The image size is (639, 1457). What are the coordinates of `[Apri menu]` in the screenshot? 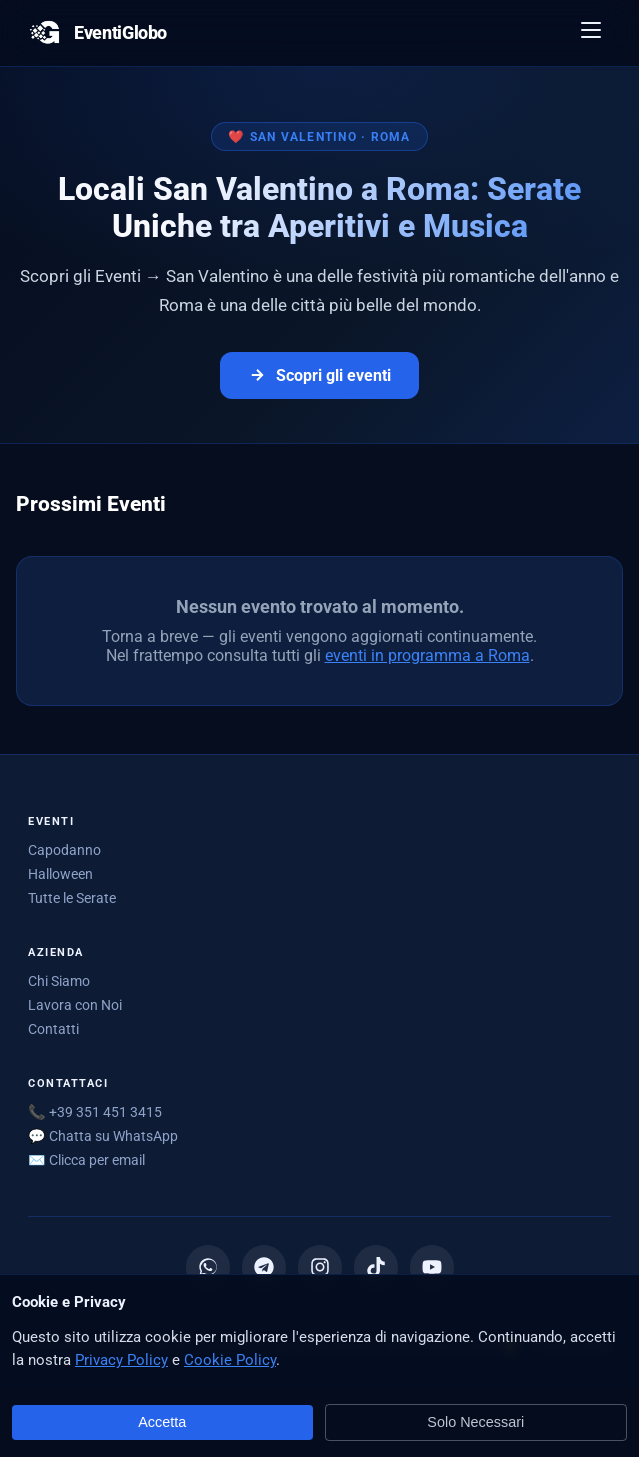 It's located at (592, 33).